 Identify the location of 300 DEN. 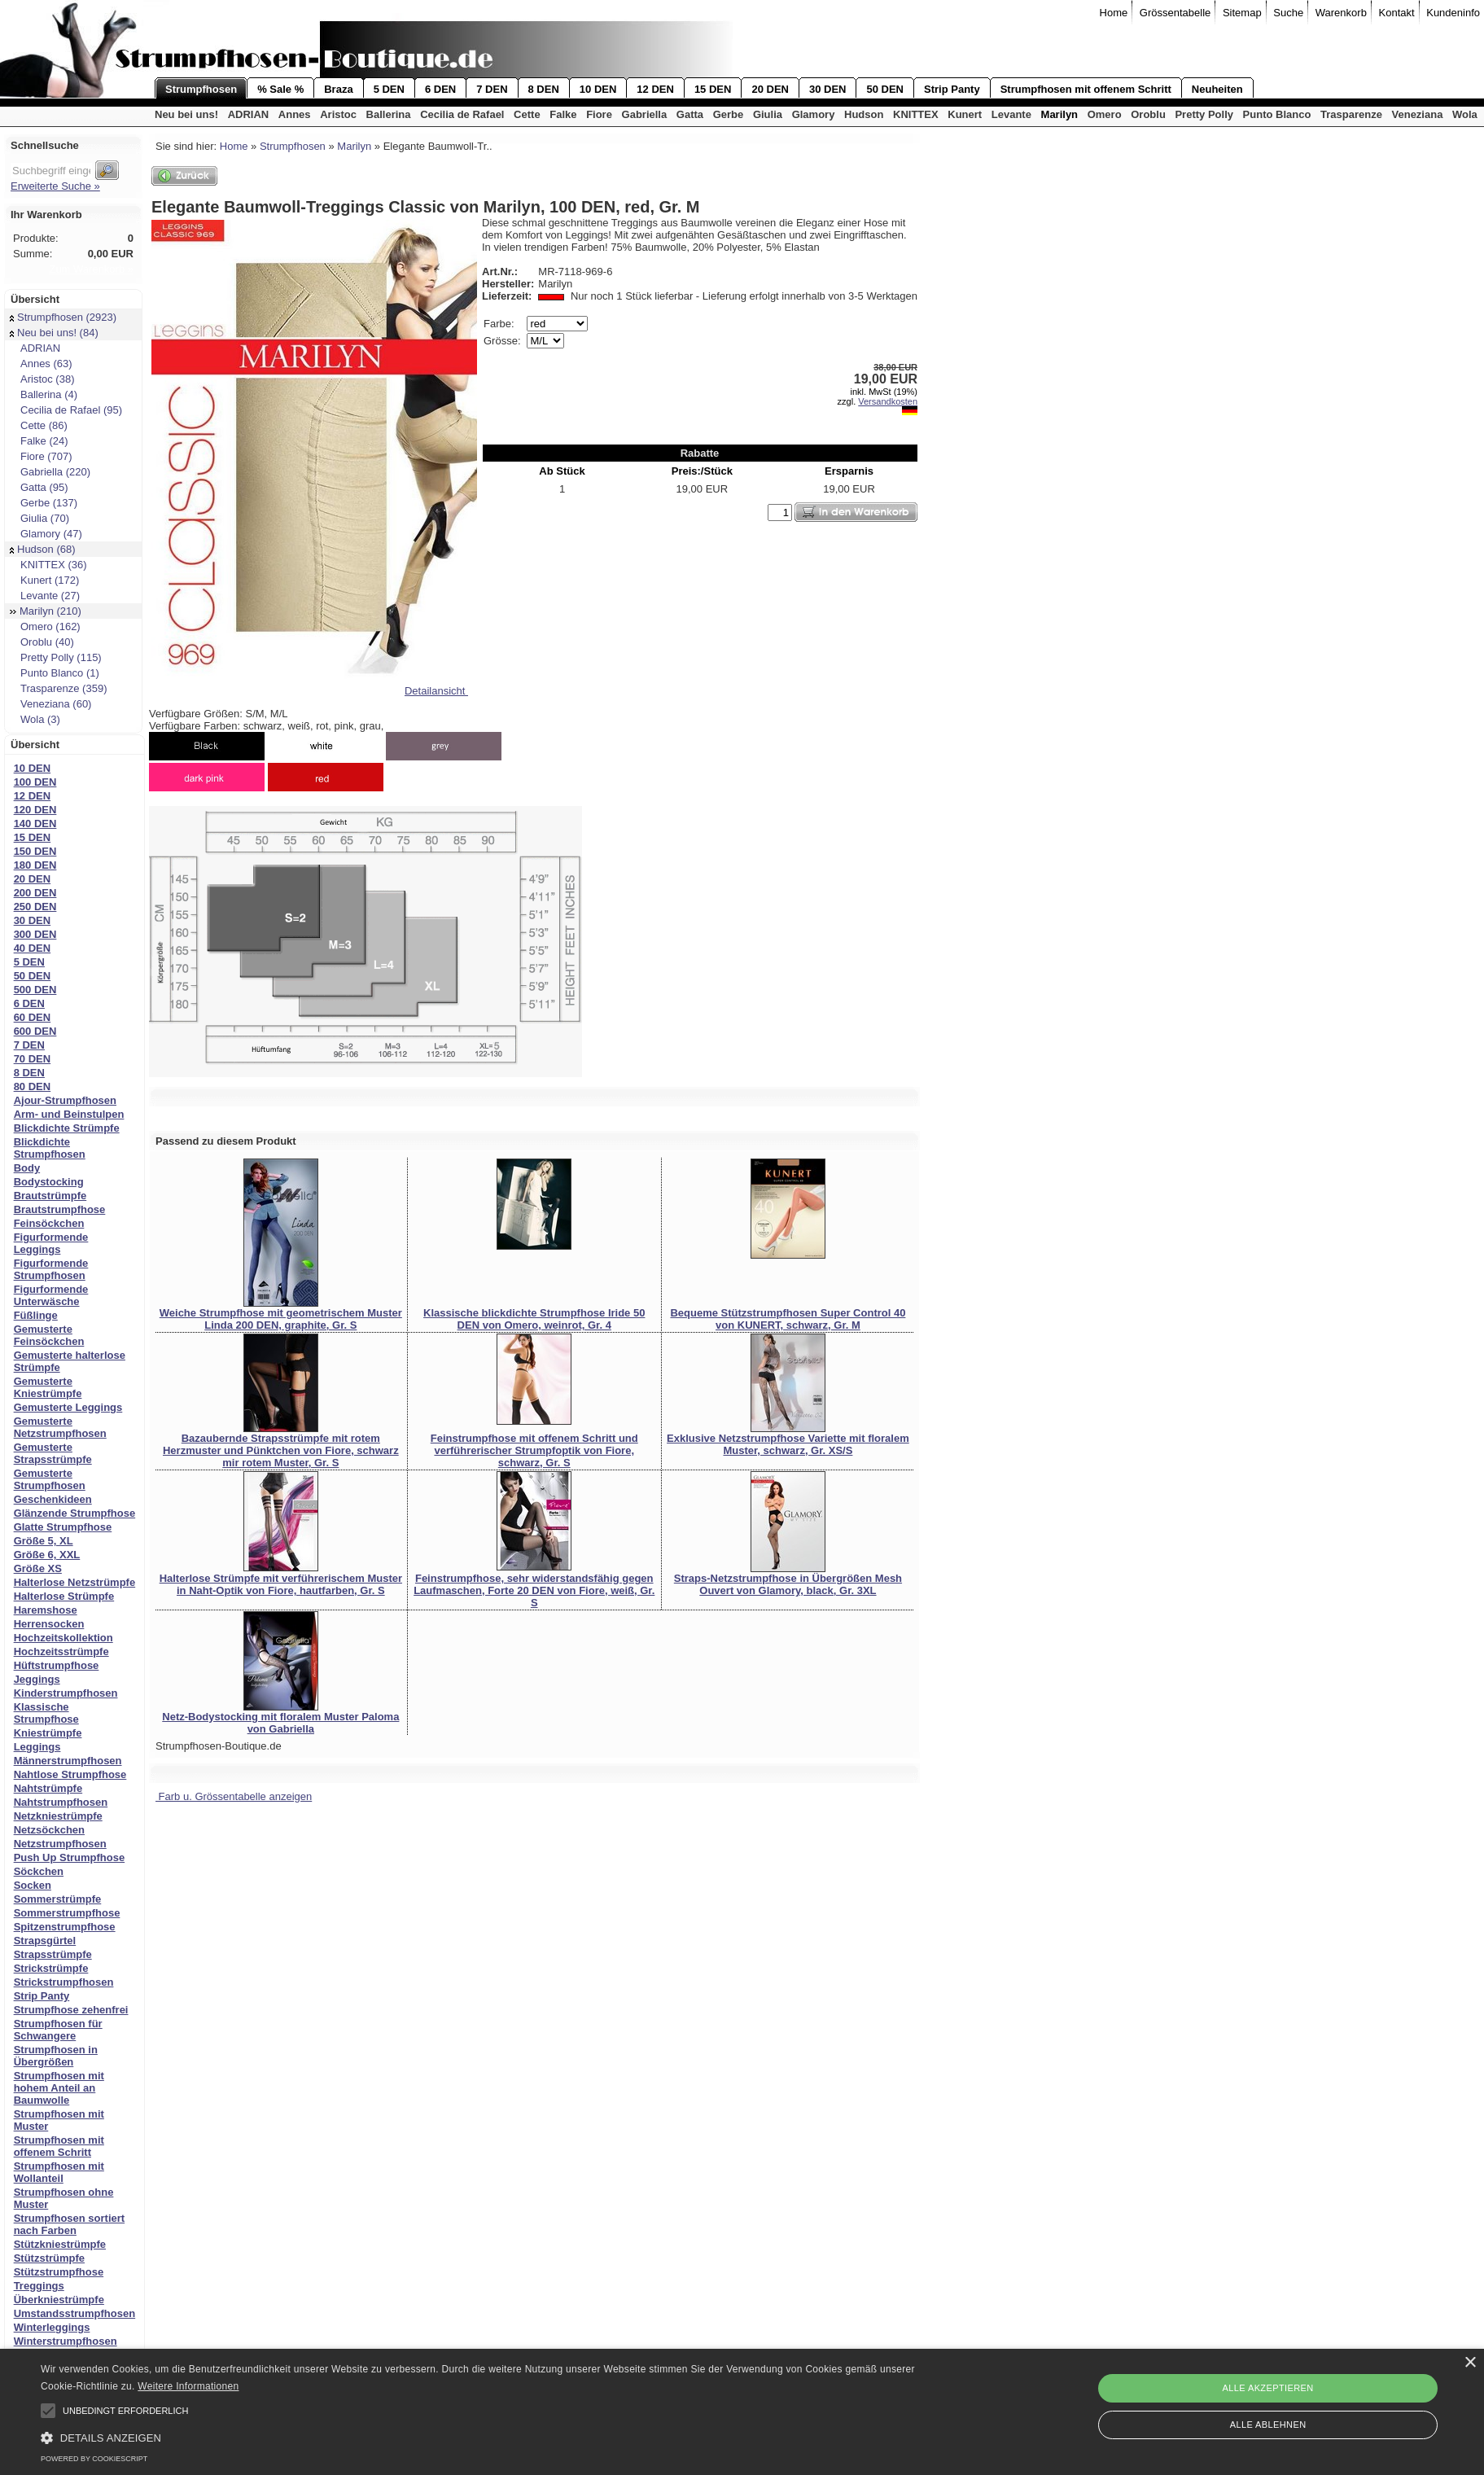
(35, 934).